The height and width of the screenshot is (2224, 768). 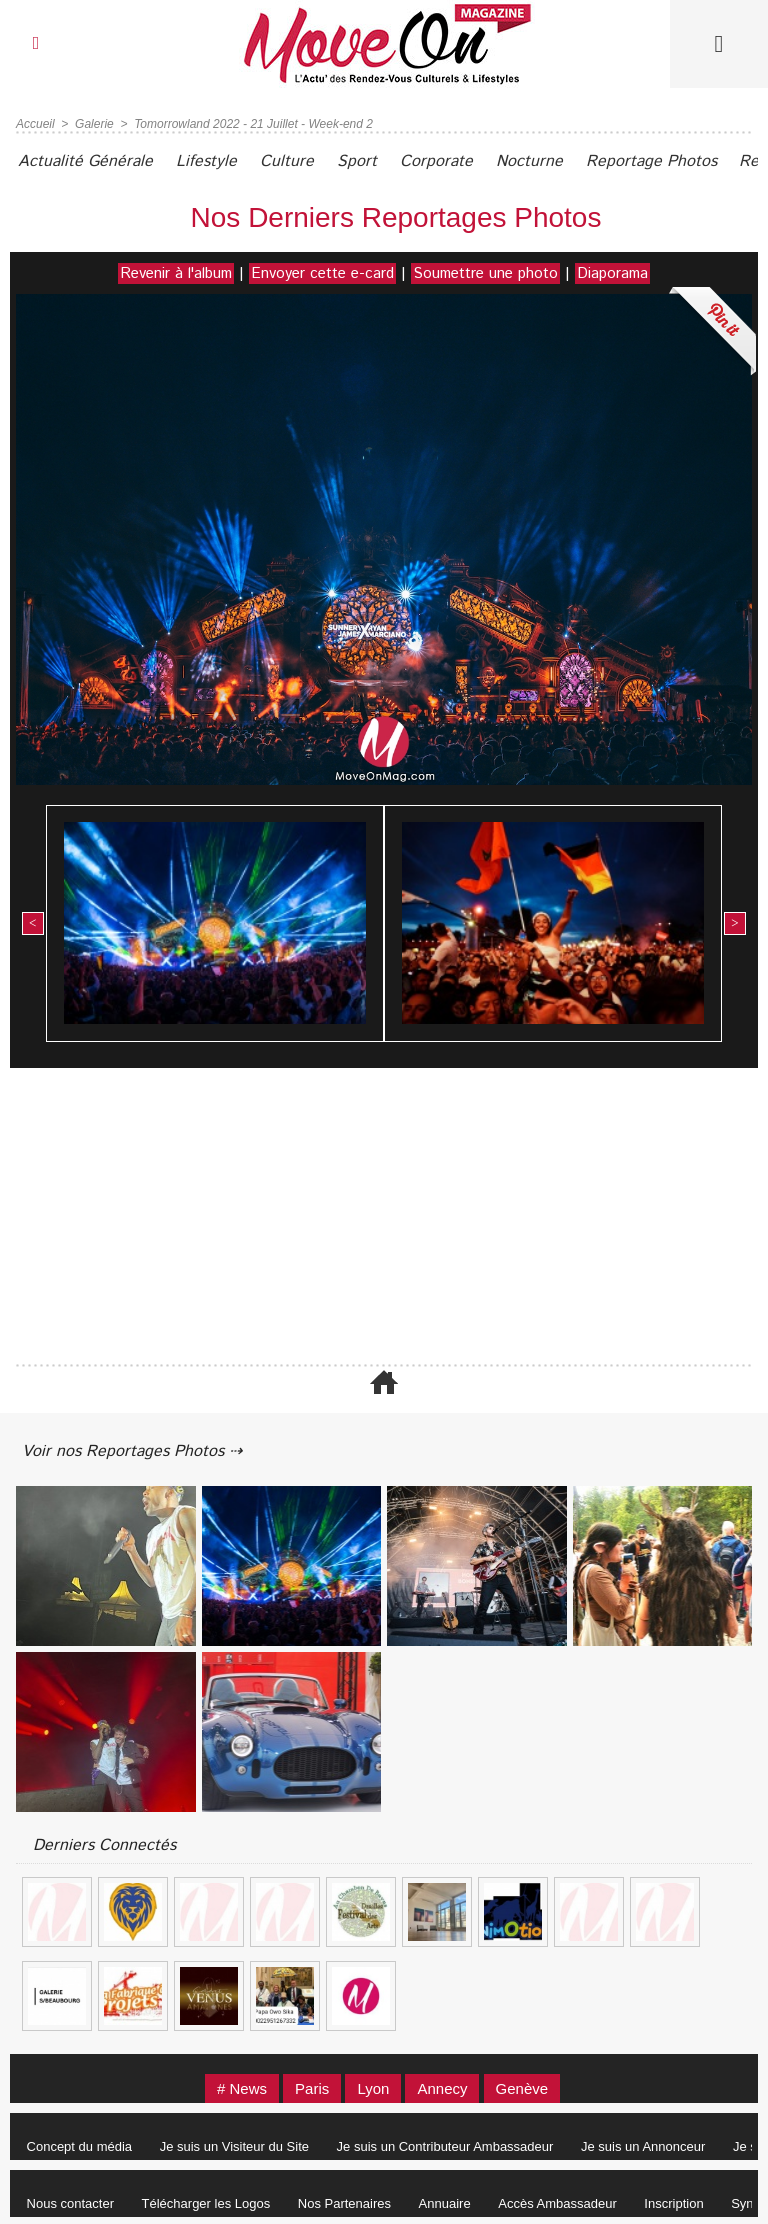 What do you see at coordinates (529, 160) in the screenshot?
I see `Nocturne` at bounding box center [529, 160].